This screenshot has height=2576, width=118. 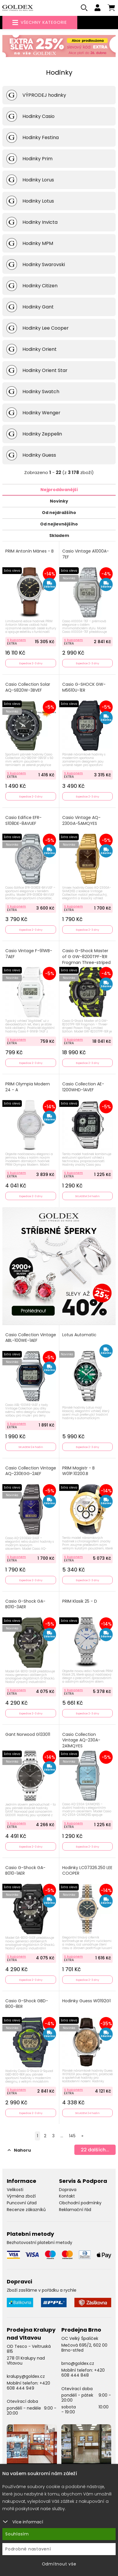 What do you see at coordinates (78, 1471) in the screenshot?
I see `PRIM Magistr - B W01P.10200.B` at bounding box center [78, 1471].